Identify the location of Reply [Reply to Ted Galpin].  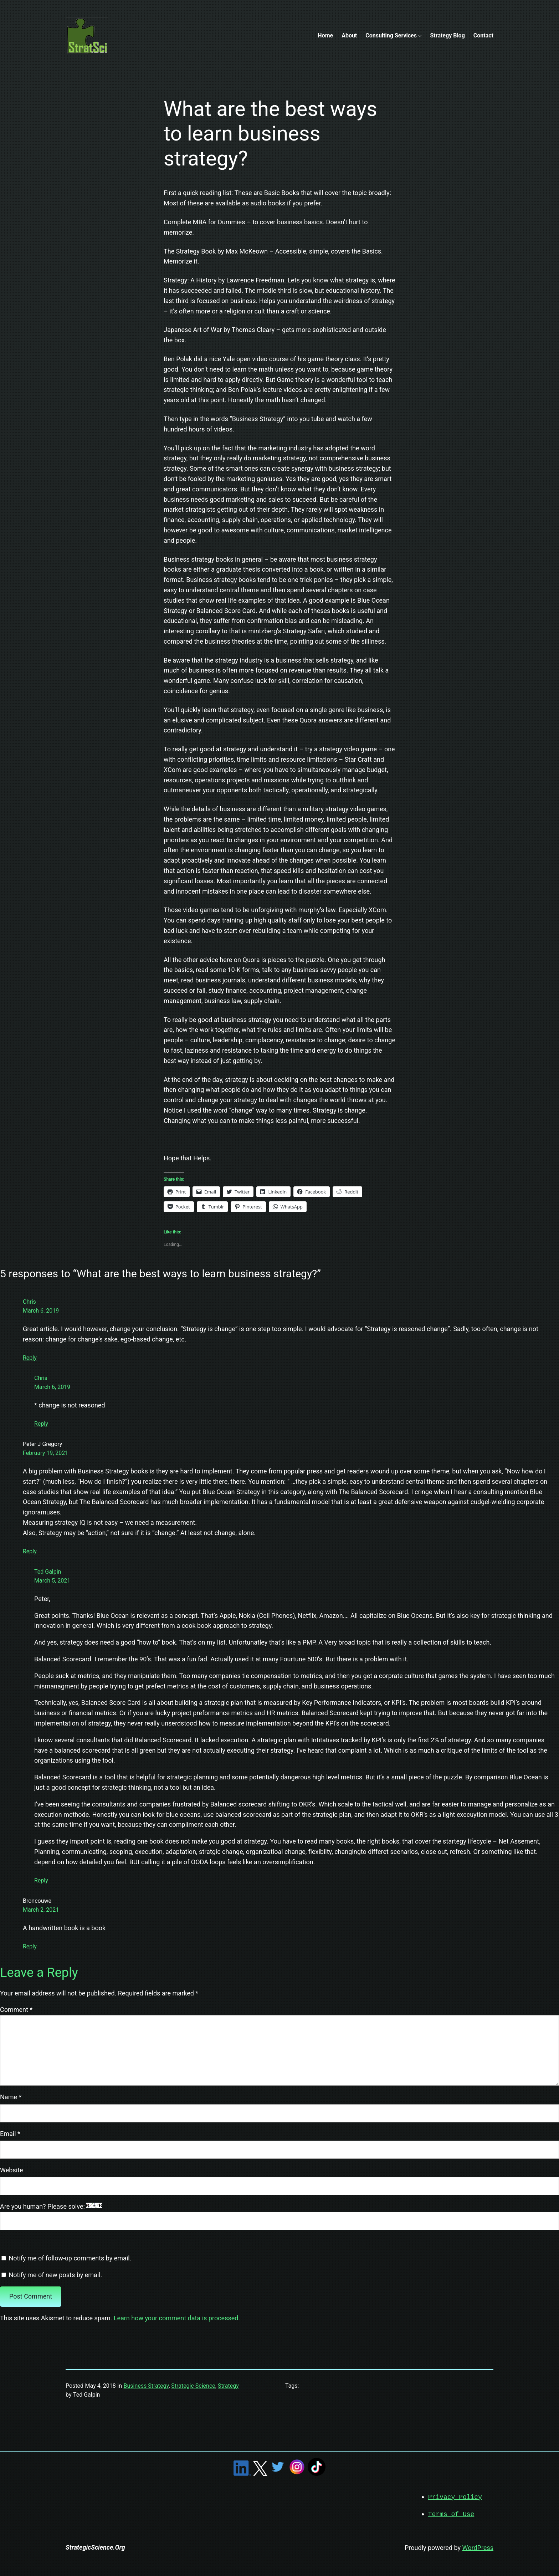
(41, 1880).